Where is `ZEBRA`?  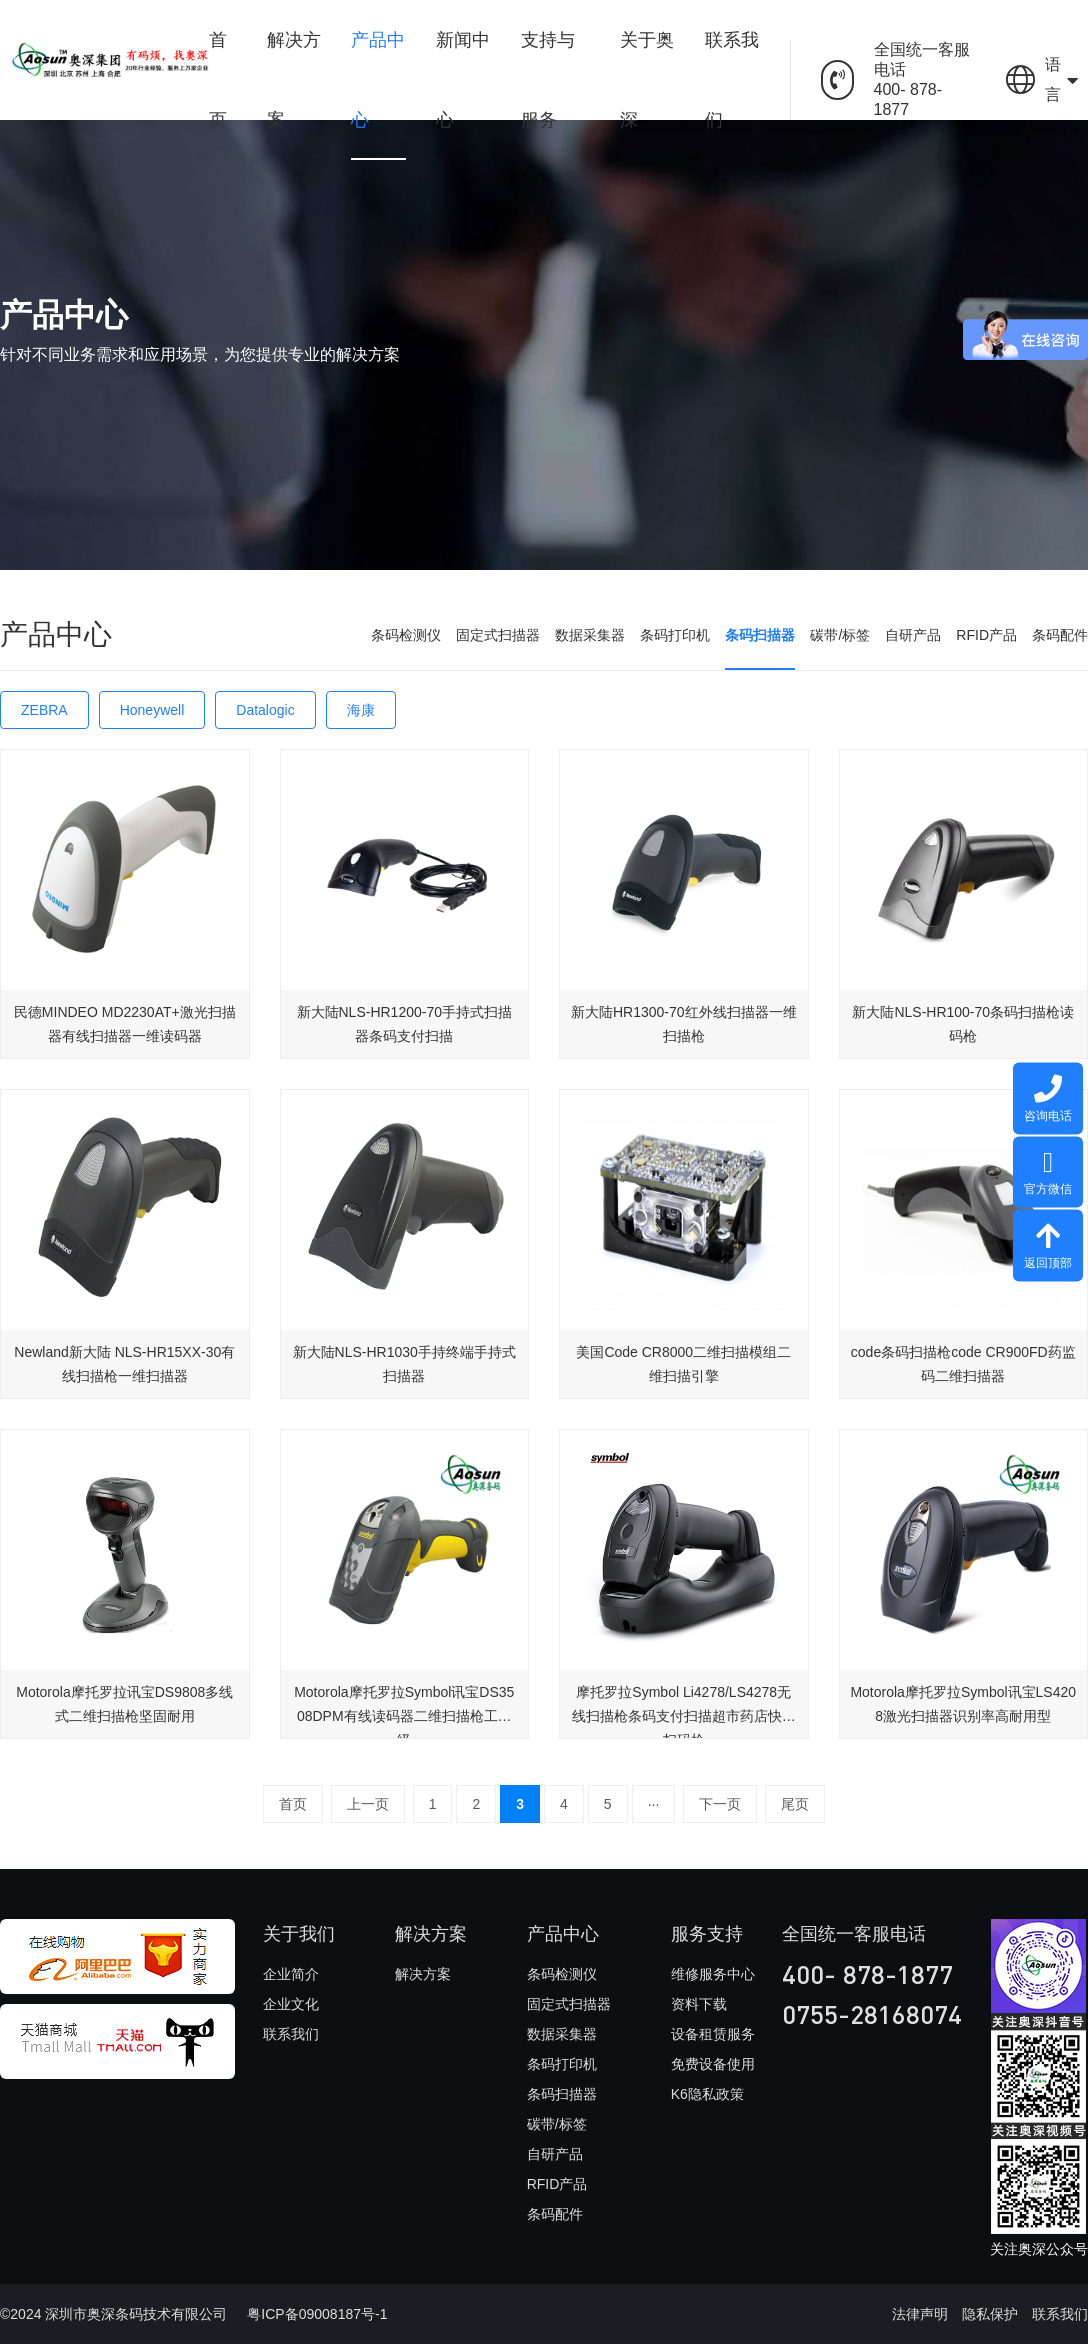 ZEBRA is located at coordinates (44, 710).